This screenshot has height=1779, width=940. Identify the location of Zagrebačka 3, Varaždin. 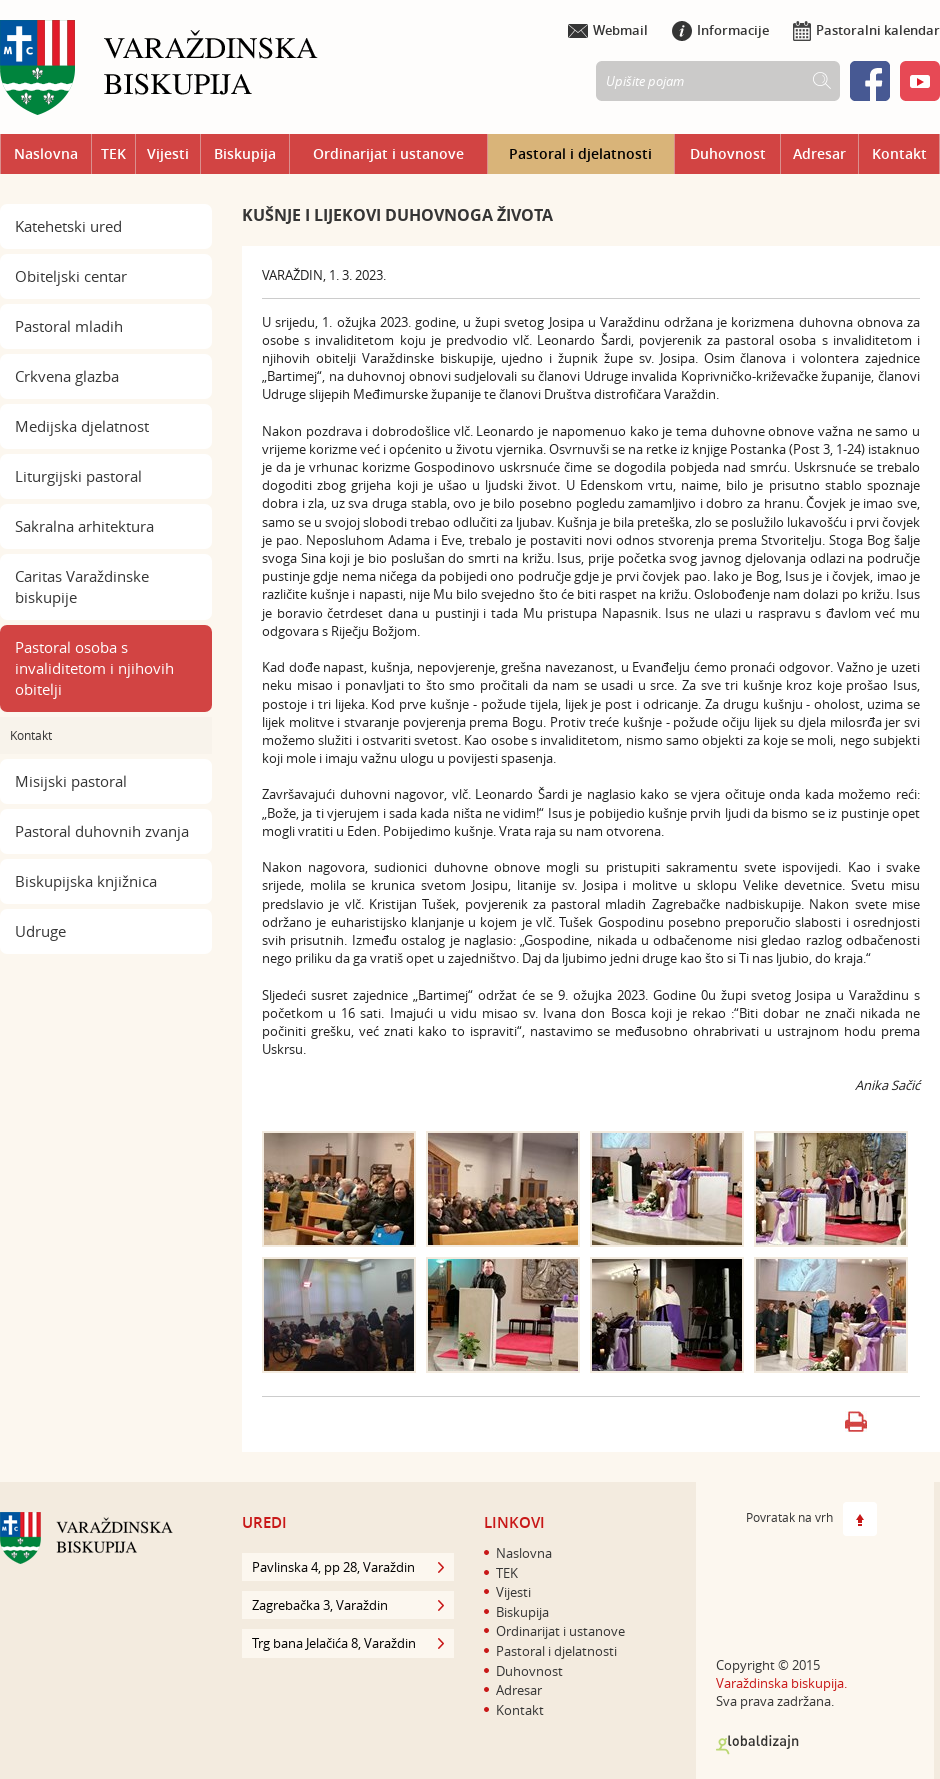
(348, 1605).